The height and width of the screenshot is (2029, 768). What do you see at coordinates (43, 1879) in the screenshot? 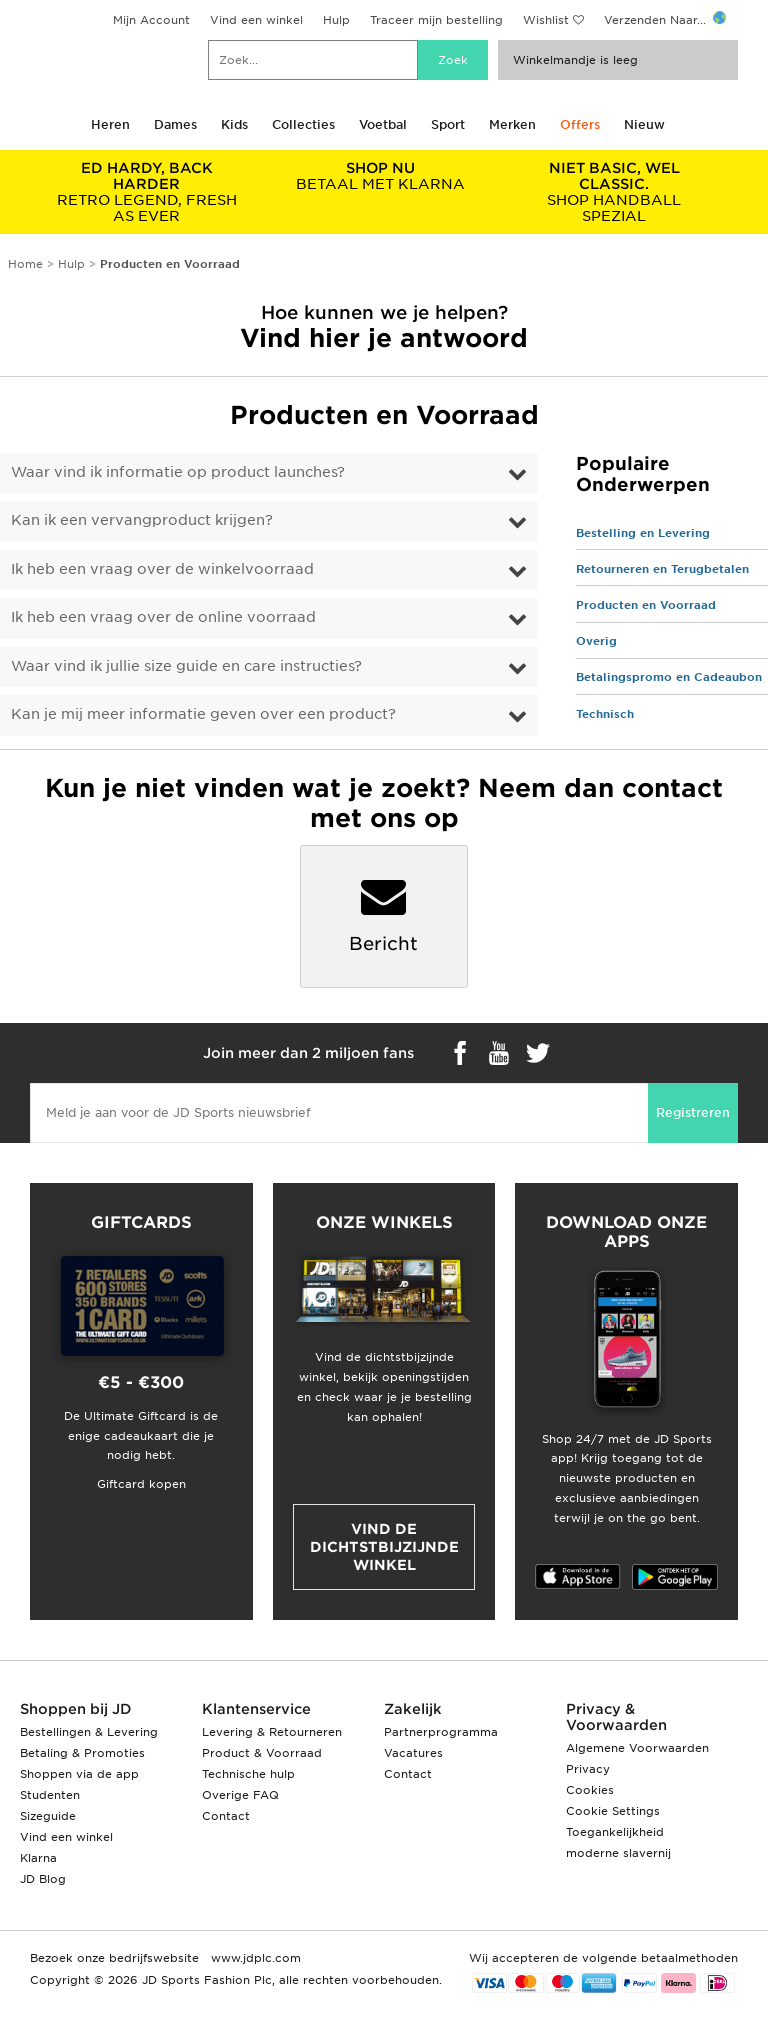
I see `JD Blog` at bounding box center [43, 1879].